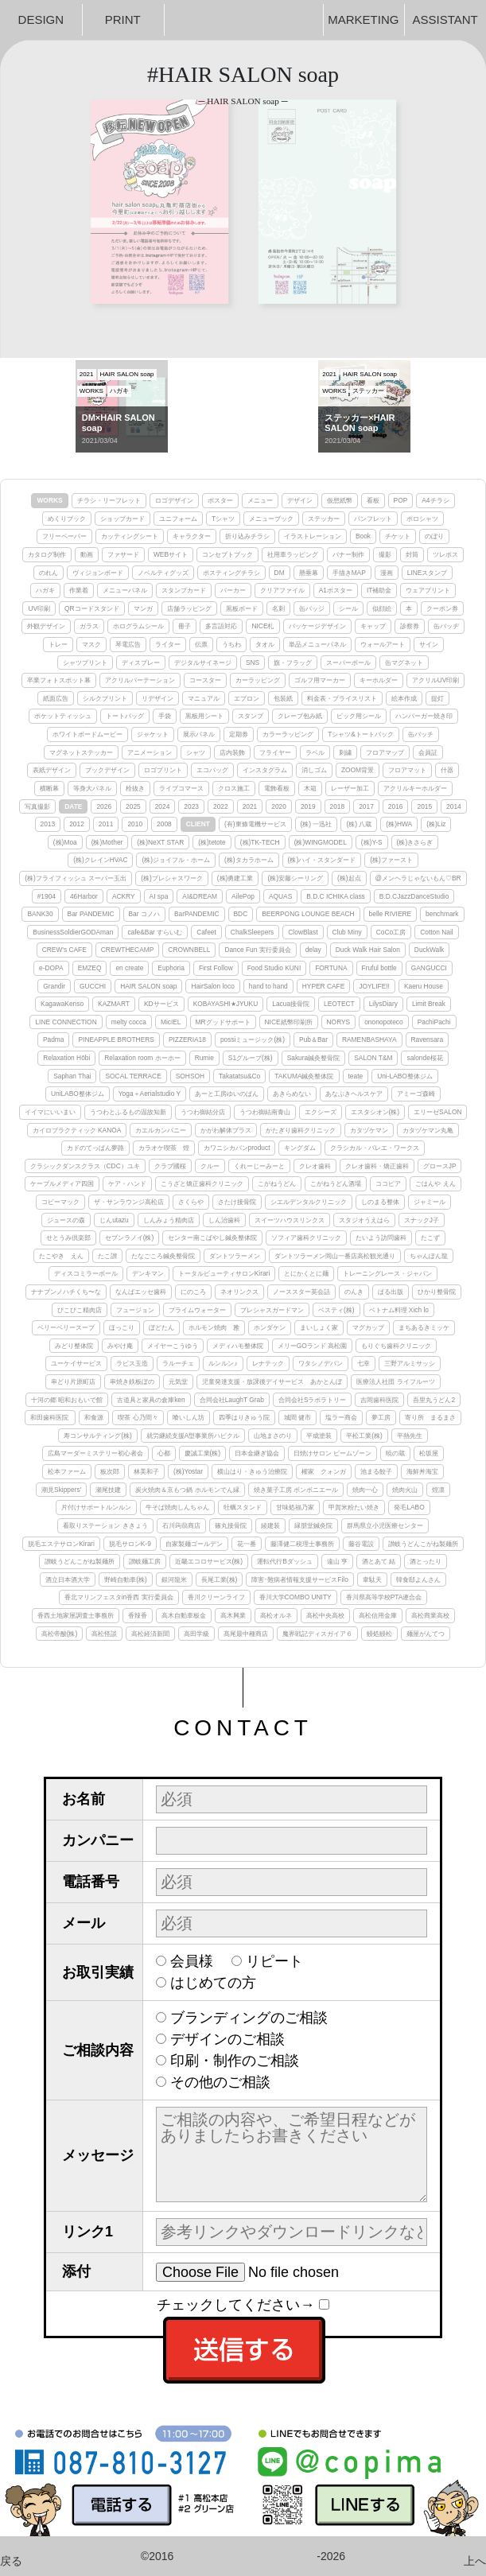  I want to click on 名刺, so click(278, 608).